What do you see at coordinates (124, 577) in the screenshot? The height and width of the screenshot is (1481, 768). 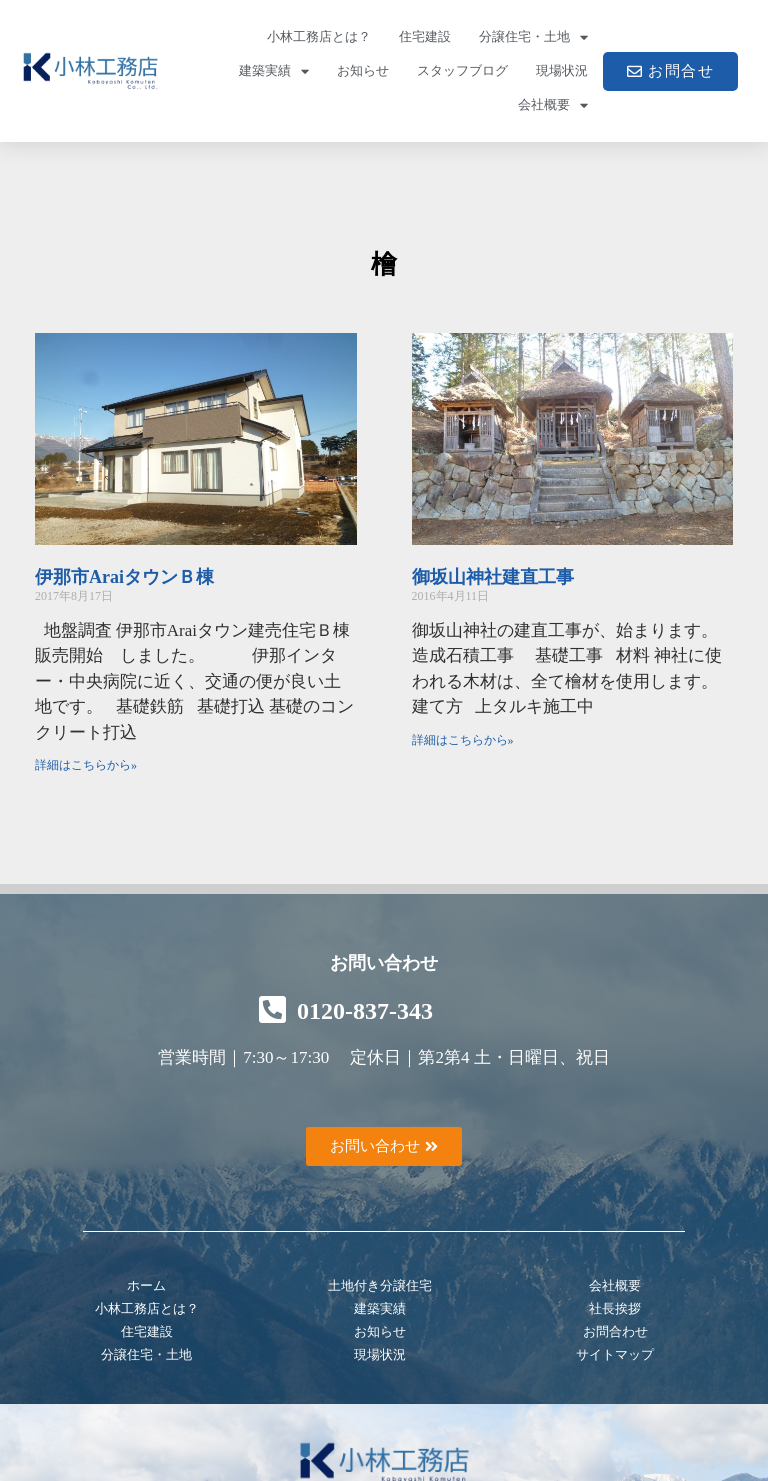 I see `伊那市AraiタウンＢ棟` at bounding box center [124, 577].